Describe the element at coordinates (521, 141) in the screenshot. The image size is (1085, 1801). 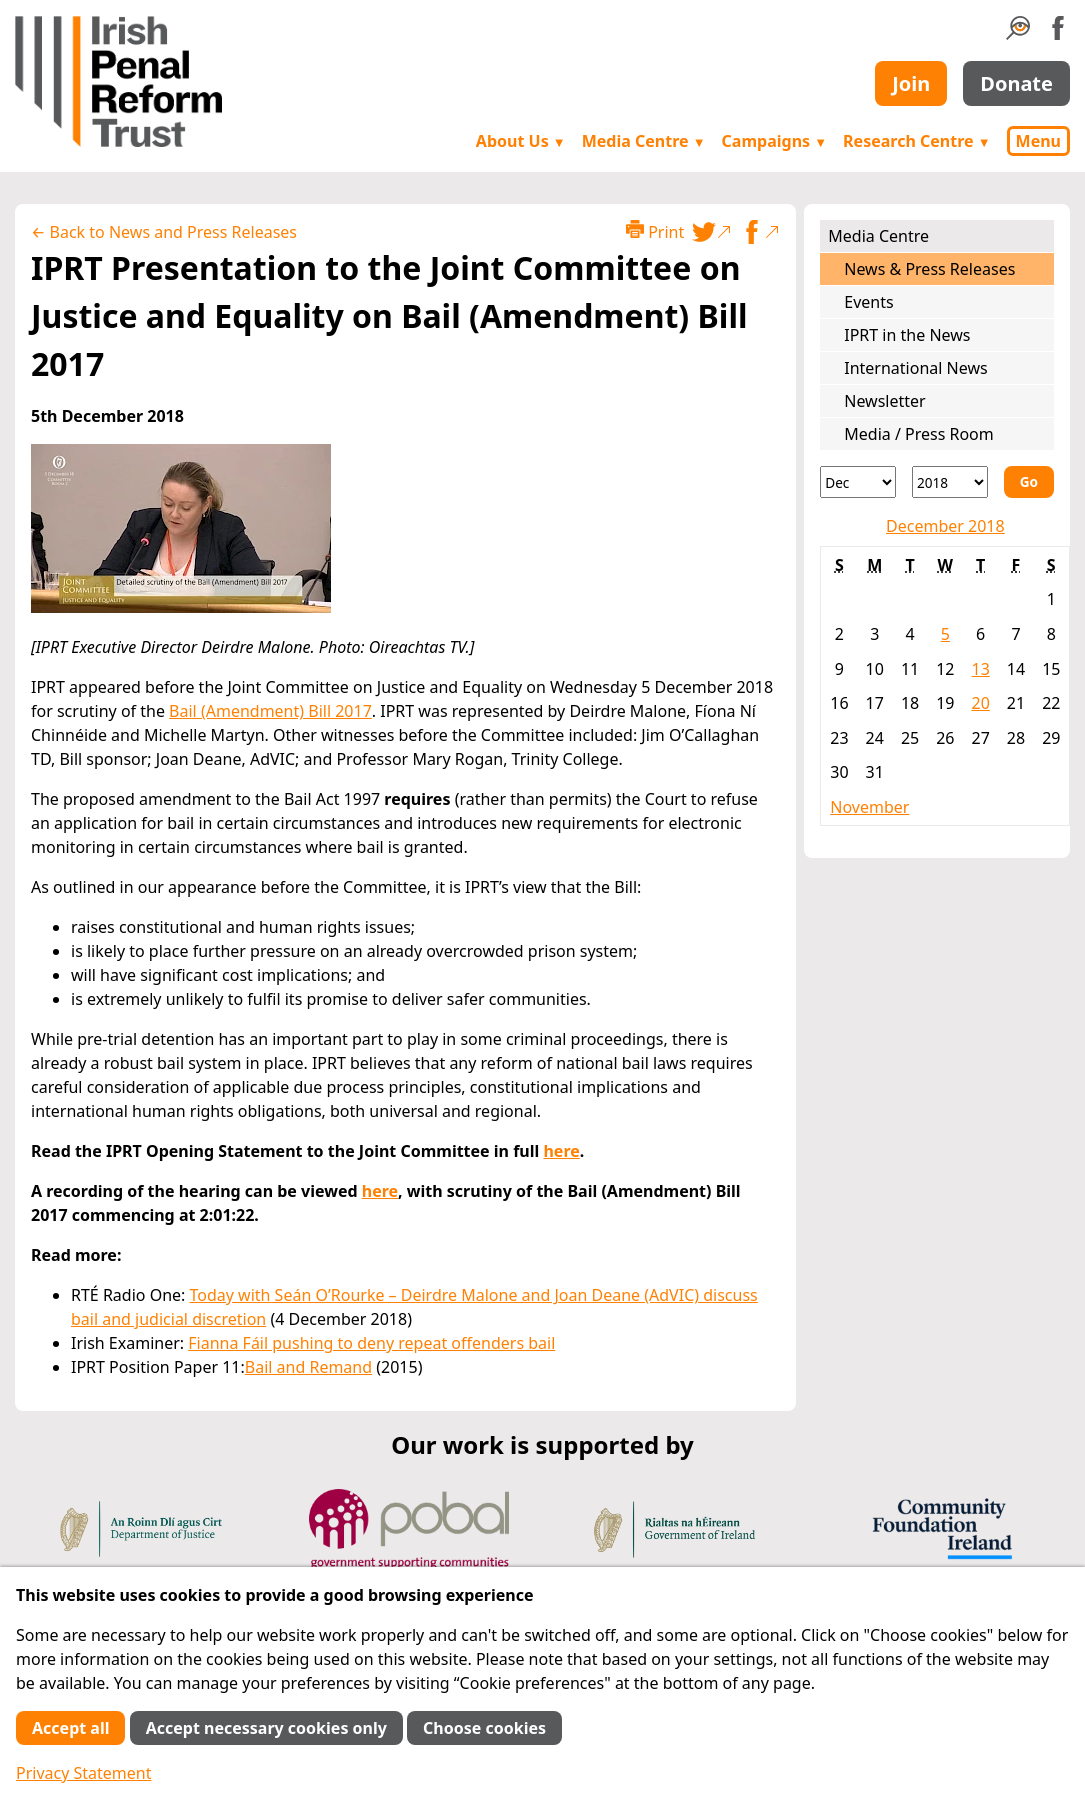
I see `About Us` at that location.